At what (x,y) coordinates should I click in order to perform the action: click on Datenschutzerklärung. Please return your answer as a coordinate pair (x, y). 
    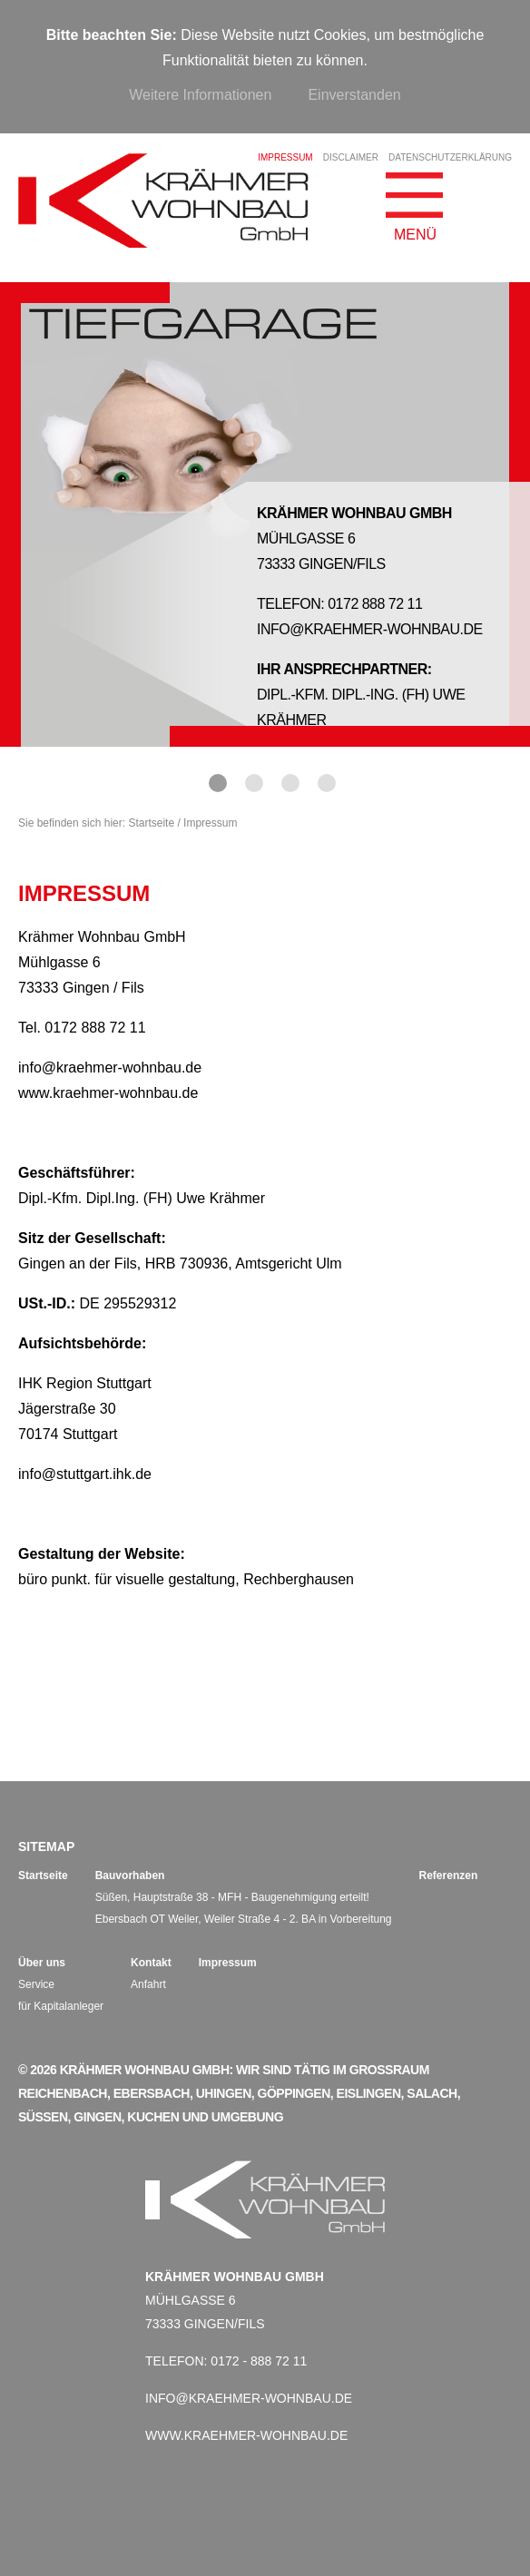
    Looking at the image, I should click on (450, 157).